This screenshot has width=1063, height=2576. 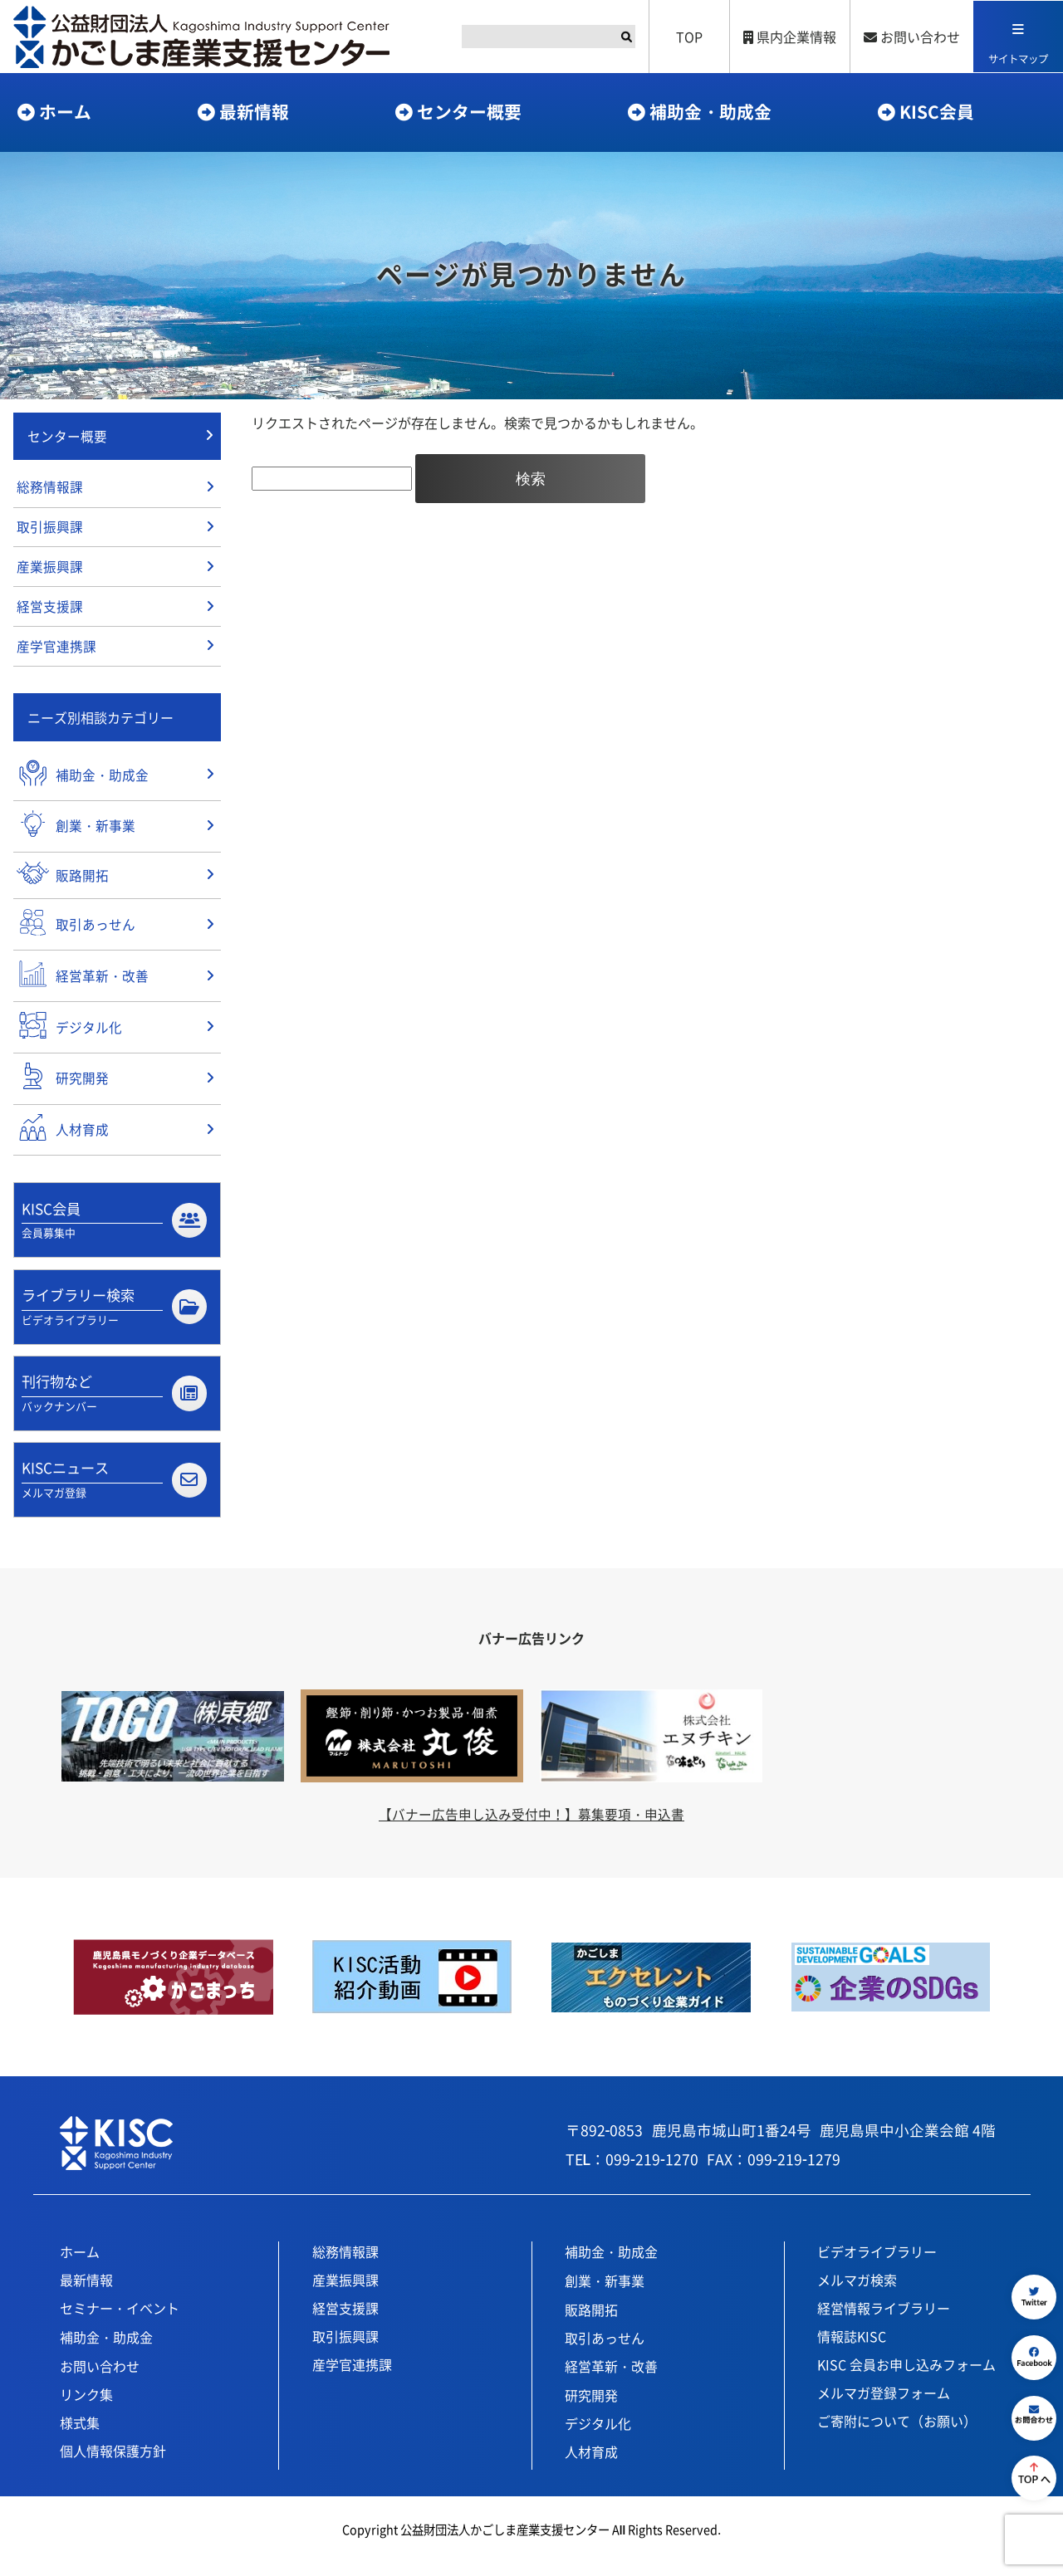 I want to click on 個人情報保護方針, so click(x=113, y=2465).